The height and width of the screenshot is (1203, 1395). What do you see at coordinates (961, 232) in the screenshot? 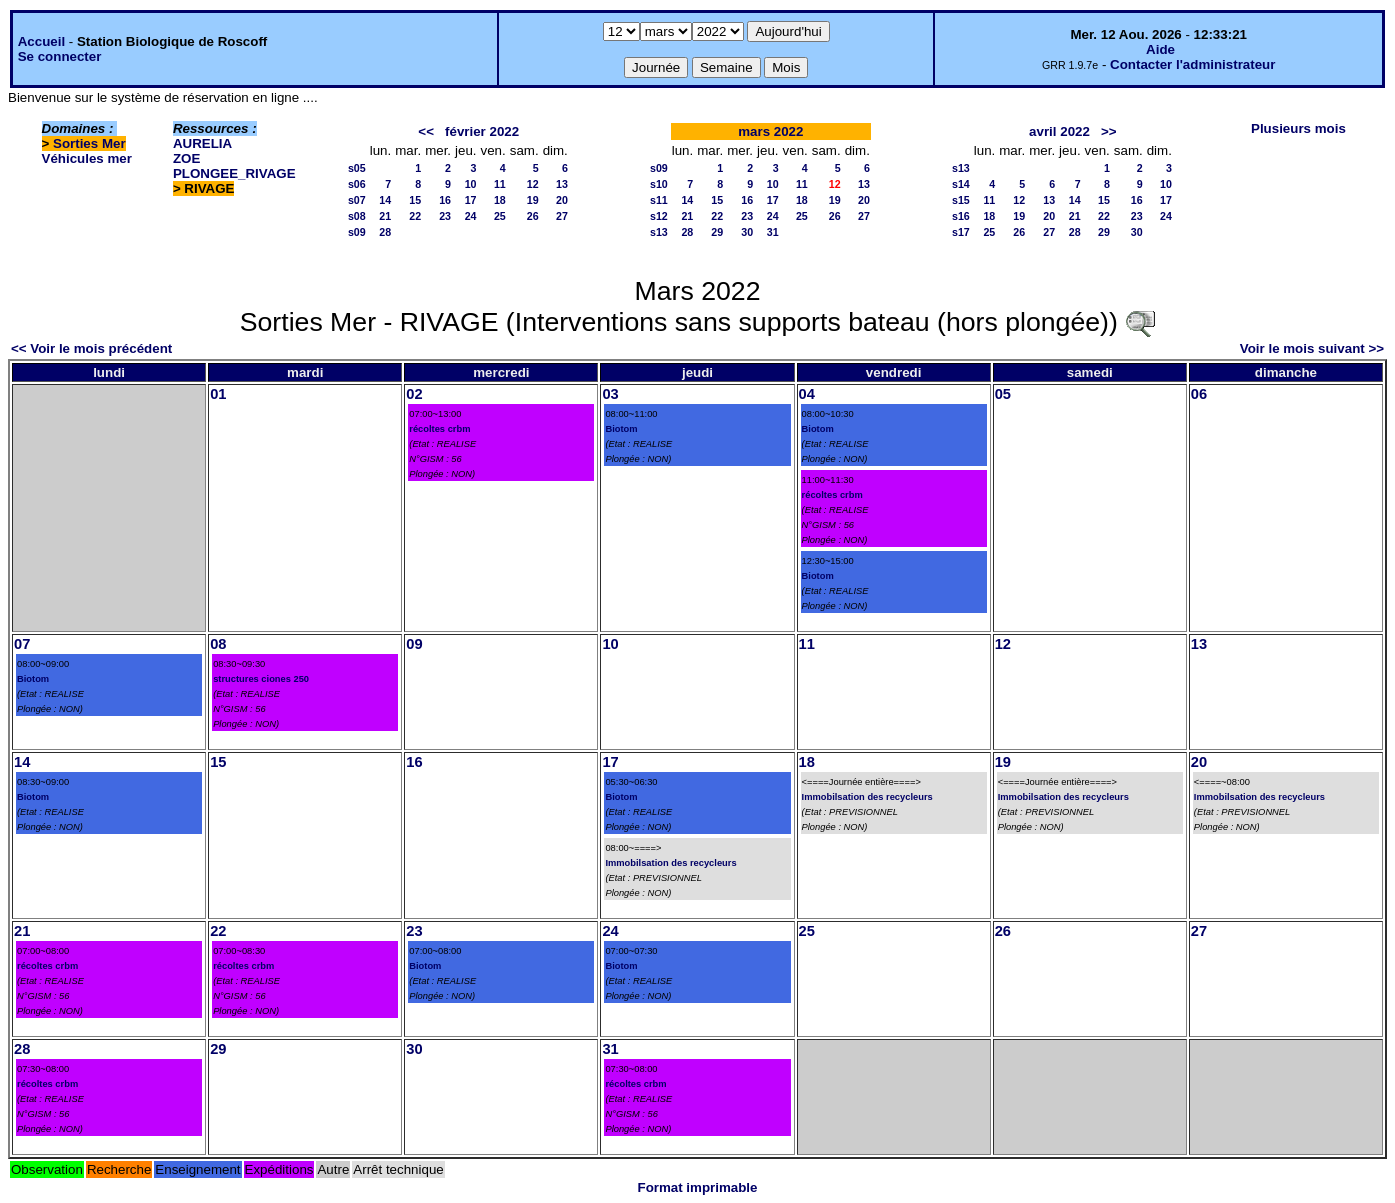
I see `s17` at bounding box center [961, 232].